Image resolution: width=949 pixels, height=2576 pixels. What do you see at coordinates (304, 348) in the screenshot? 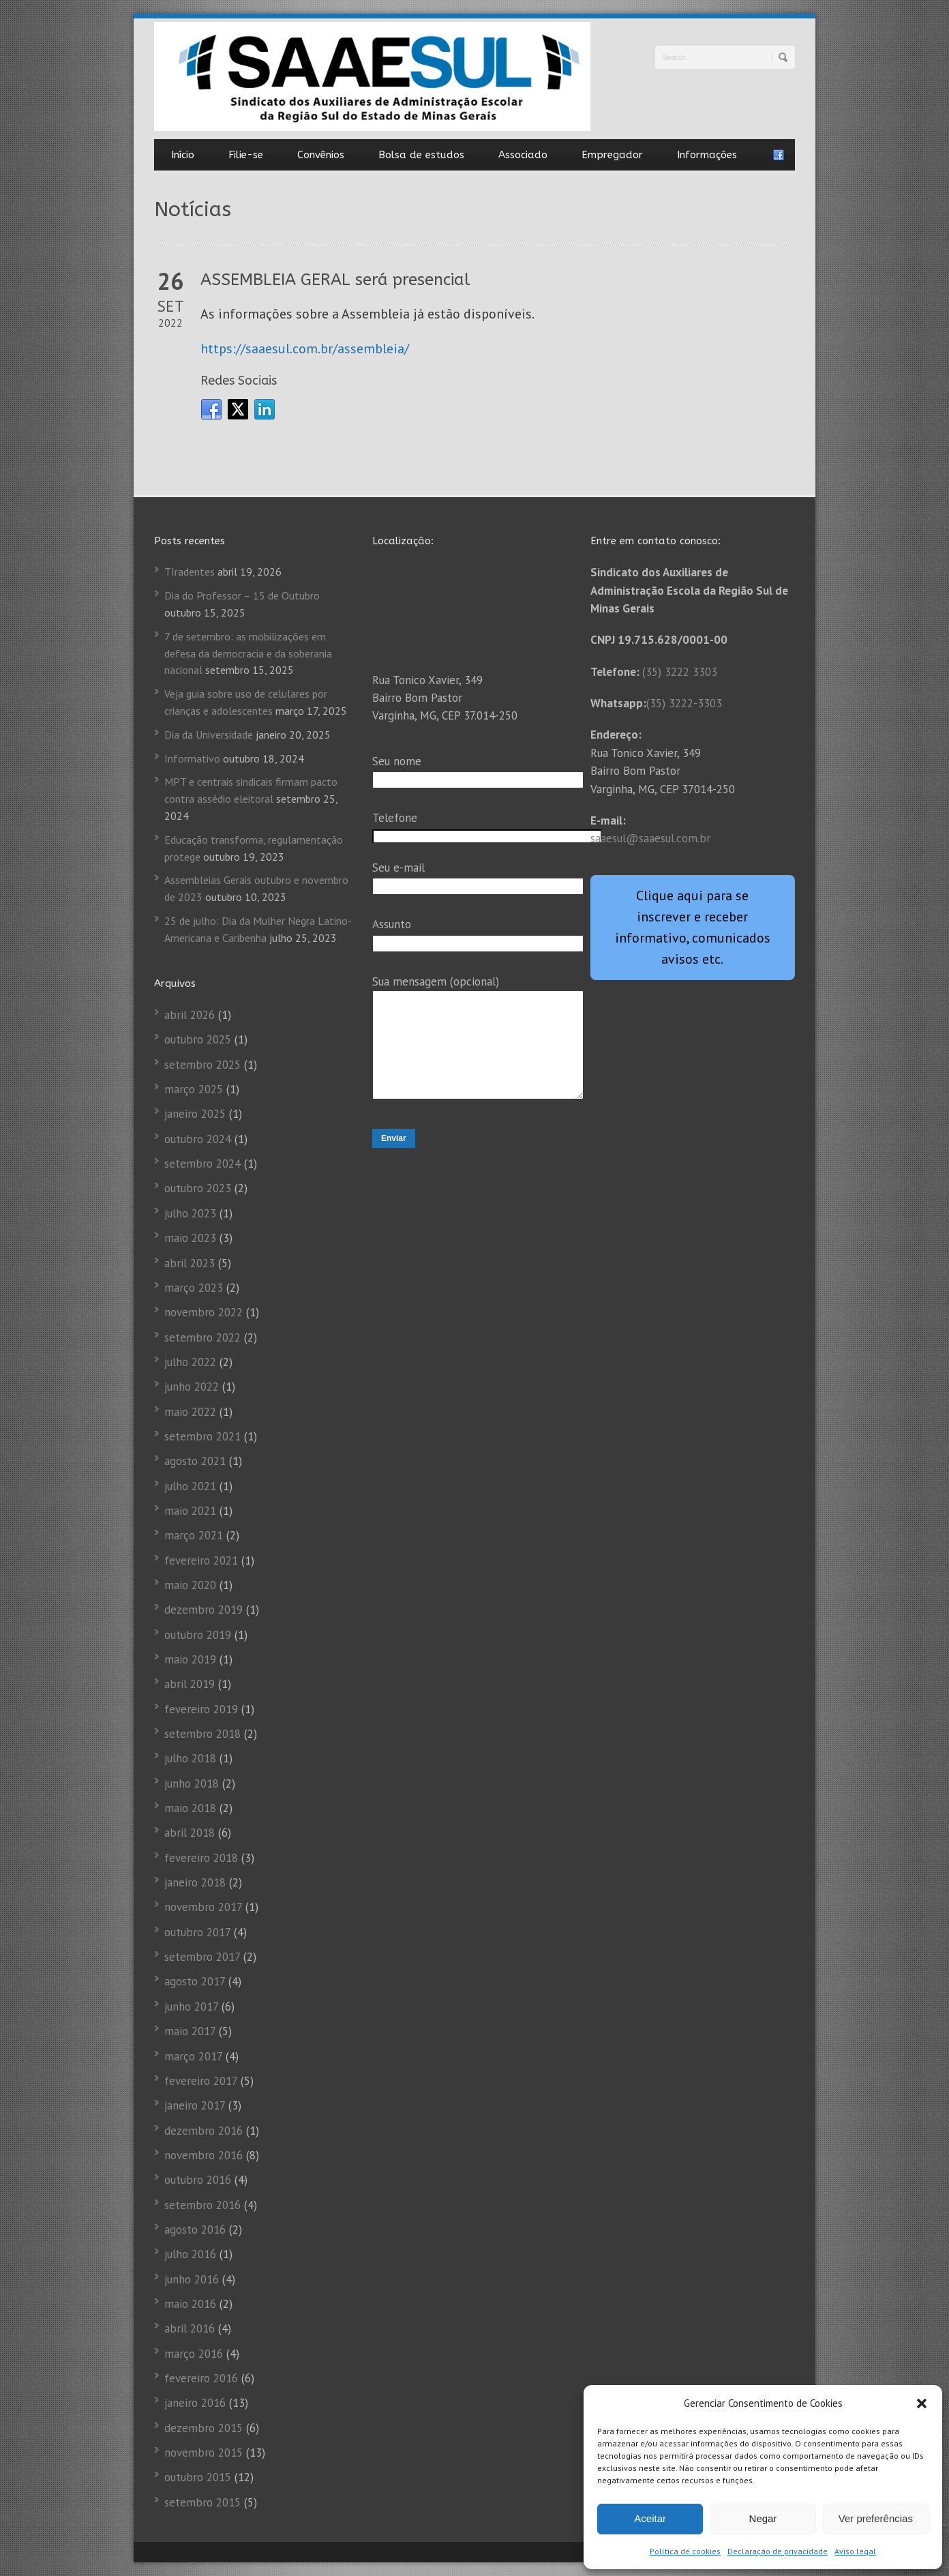
I see `https://saaesul.com.br/assembleia/` at bounding box center [304, 348].